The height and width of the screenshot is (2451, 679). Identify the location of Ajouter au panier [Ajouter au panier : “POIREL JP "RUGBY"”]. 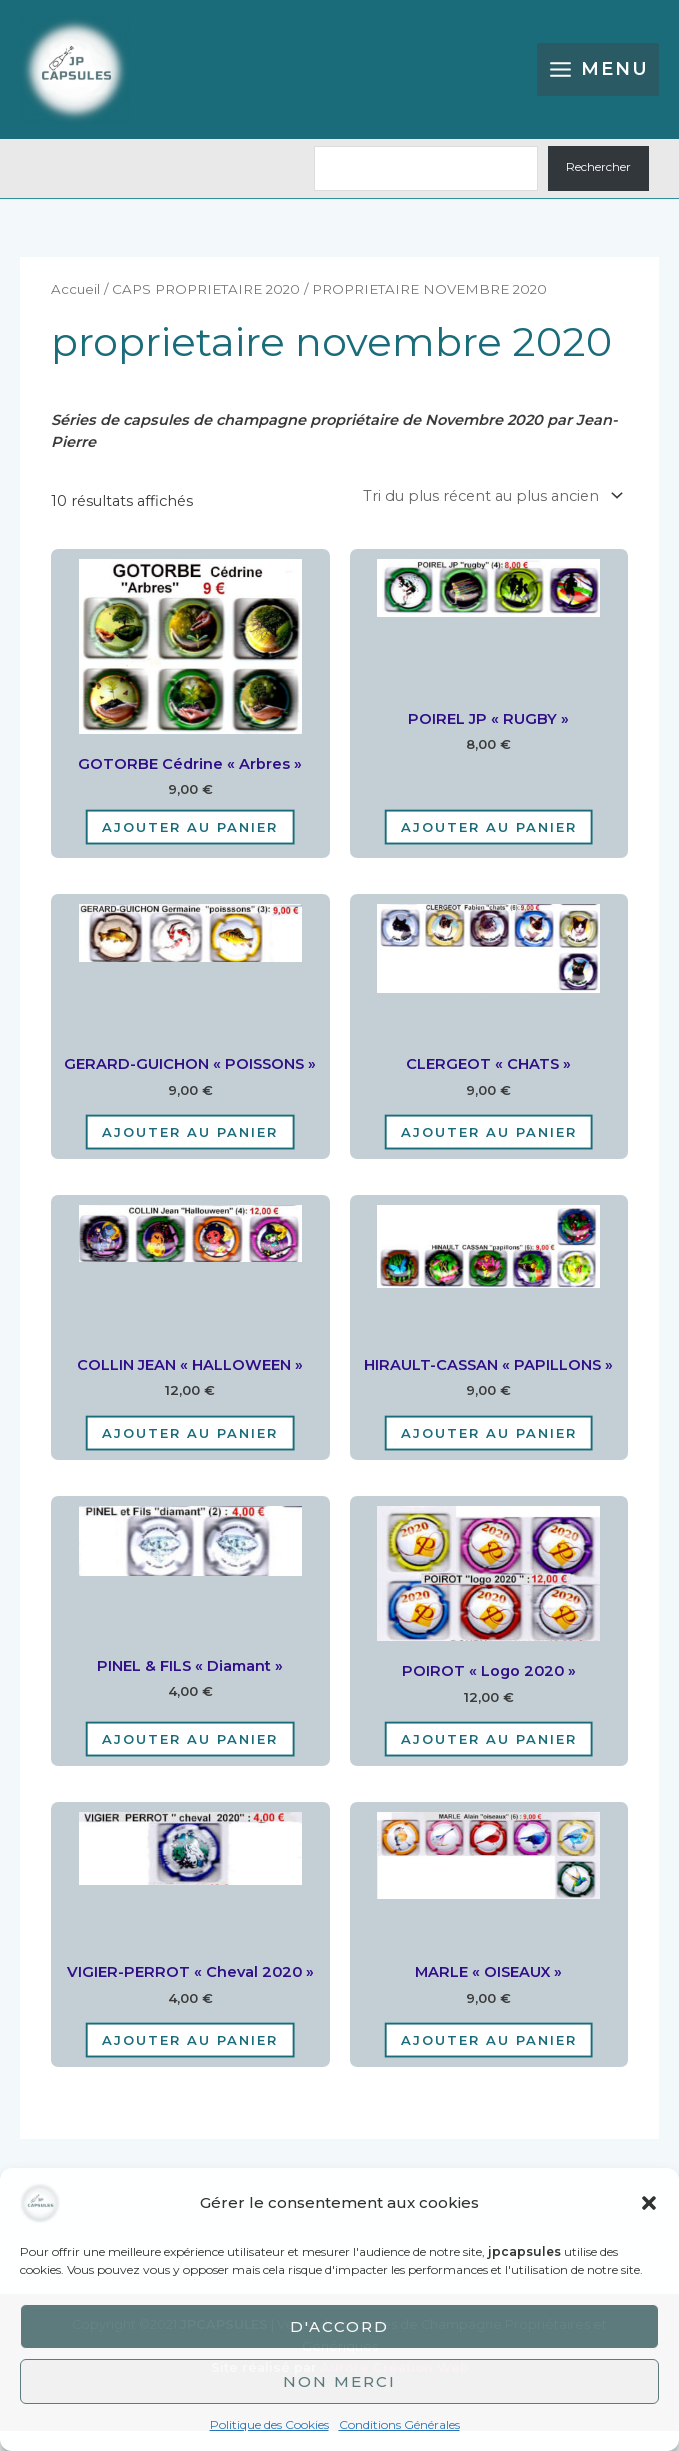
(489, 847).